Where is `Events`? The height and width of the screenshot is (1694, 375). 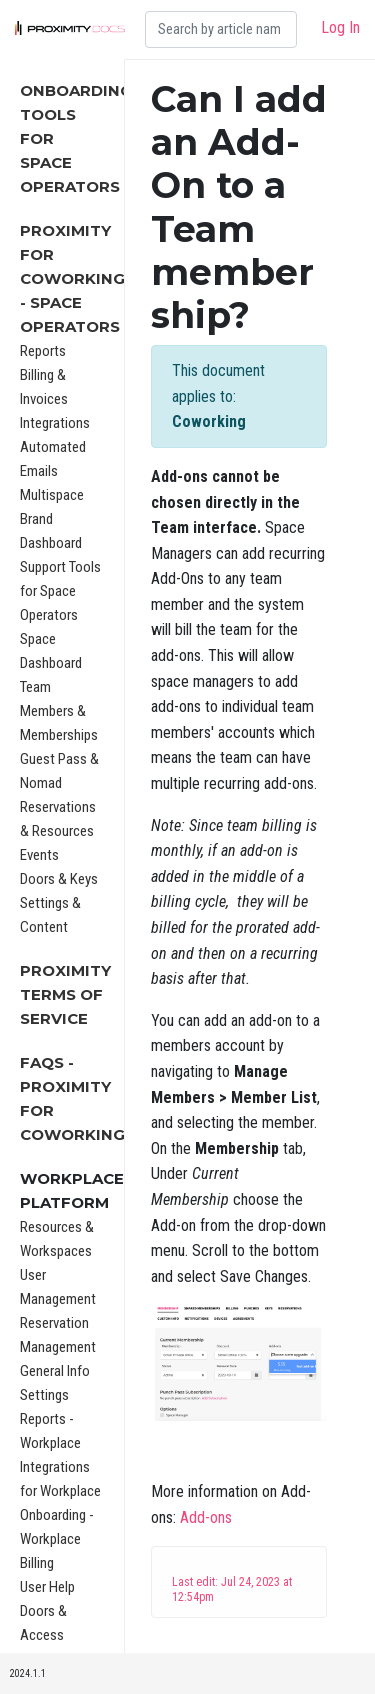
Events is located at coordinates (39, 855).